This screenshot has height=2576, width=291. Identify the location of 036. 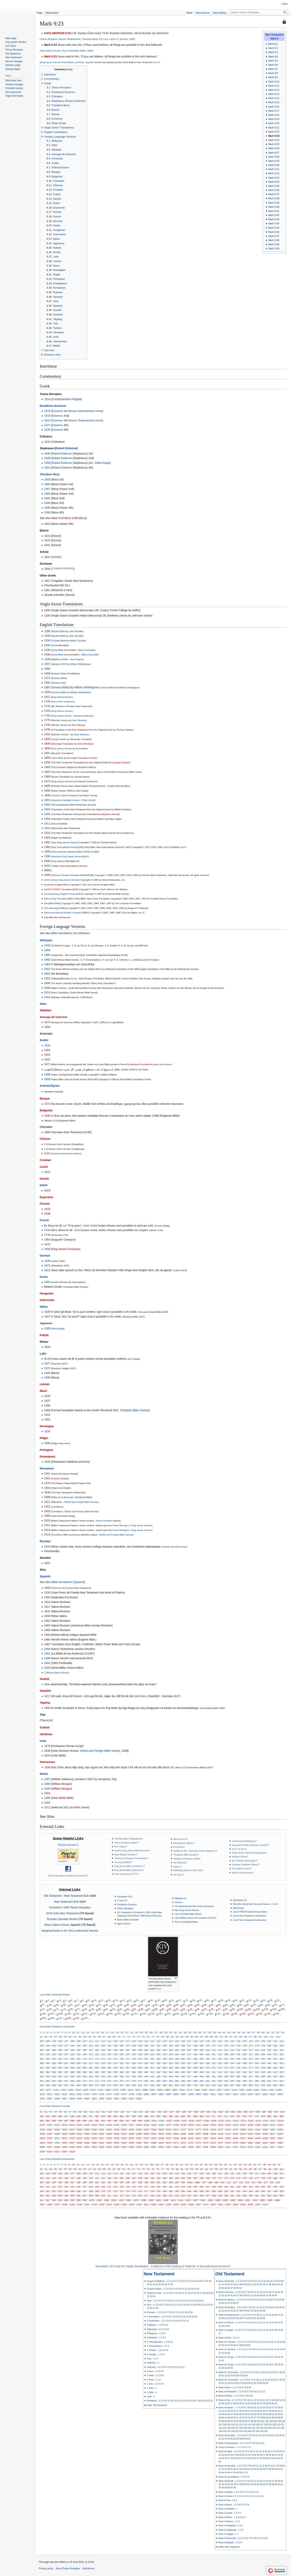
(245, 2111).